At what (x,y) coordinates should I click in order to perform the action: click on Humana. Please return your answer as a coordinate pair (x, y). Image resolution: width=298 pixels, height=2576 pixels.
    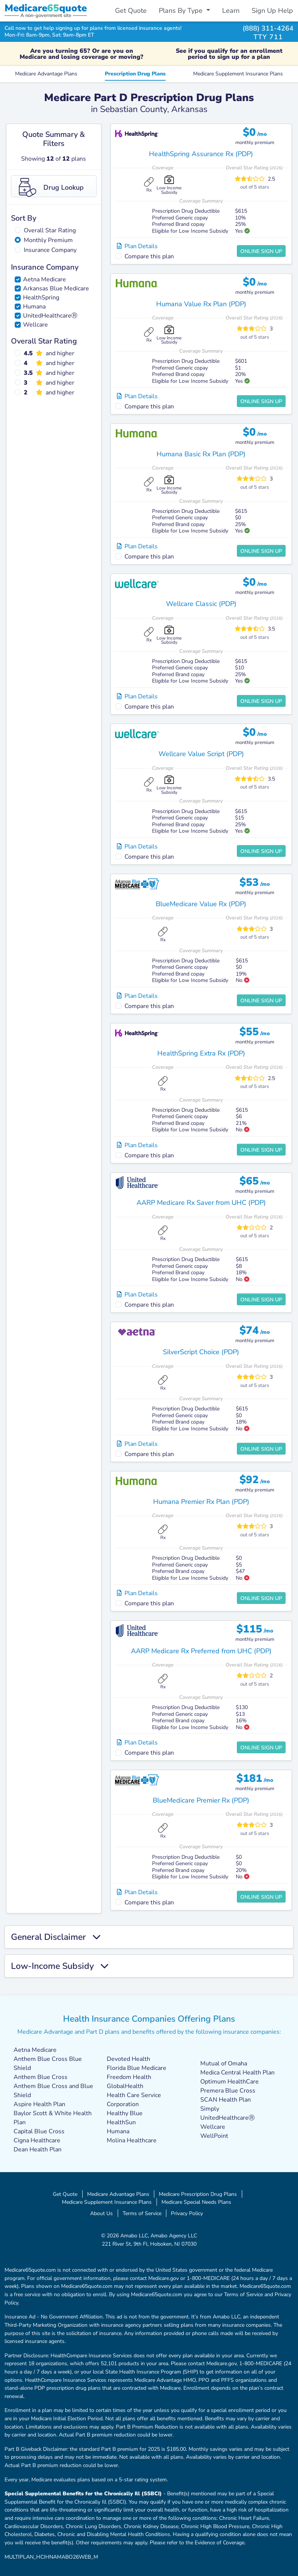
    Looking at the image, I should click on (34, 306).